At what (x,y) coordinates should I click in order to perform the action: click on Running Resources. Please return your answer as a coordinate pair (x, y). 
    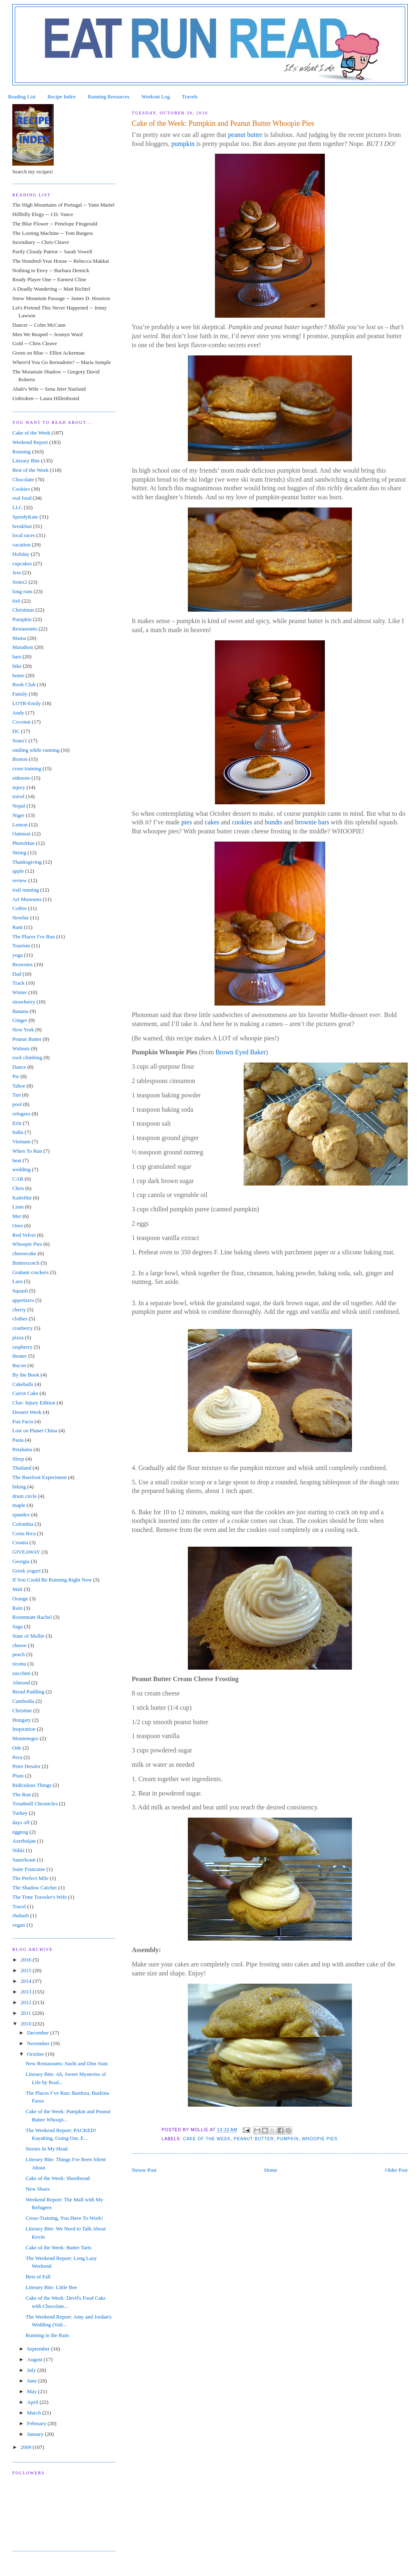
    Looking at the image, I should click on (108, 96).